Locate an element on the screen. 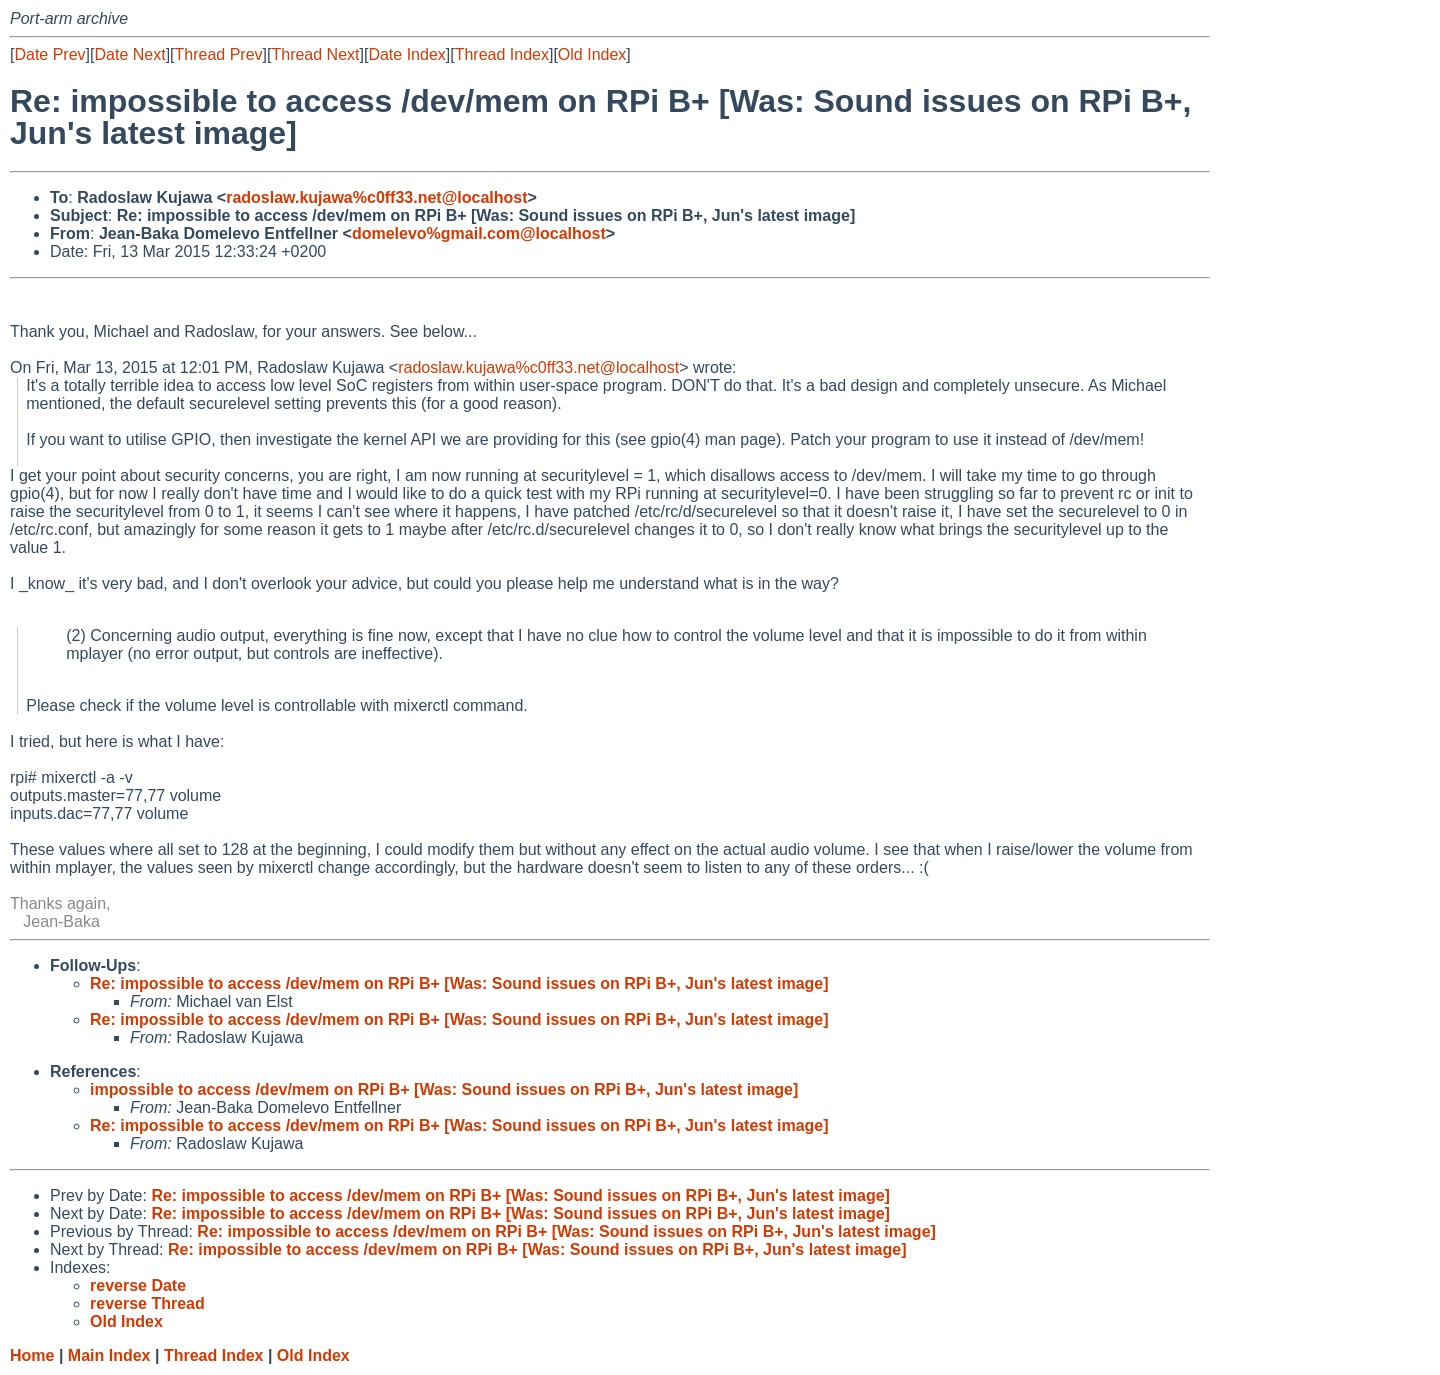  radoslaw.kujawa%c0ff33.net@localhost is located at coordinates (376, 197).